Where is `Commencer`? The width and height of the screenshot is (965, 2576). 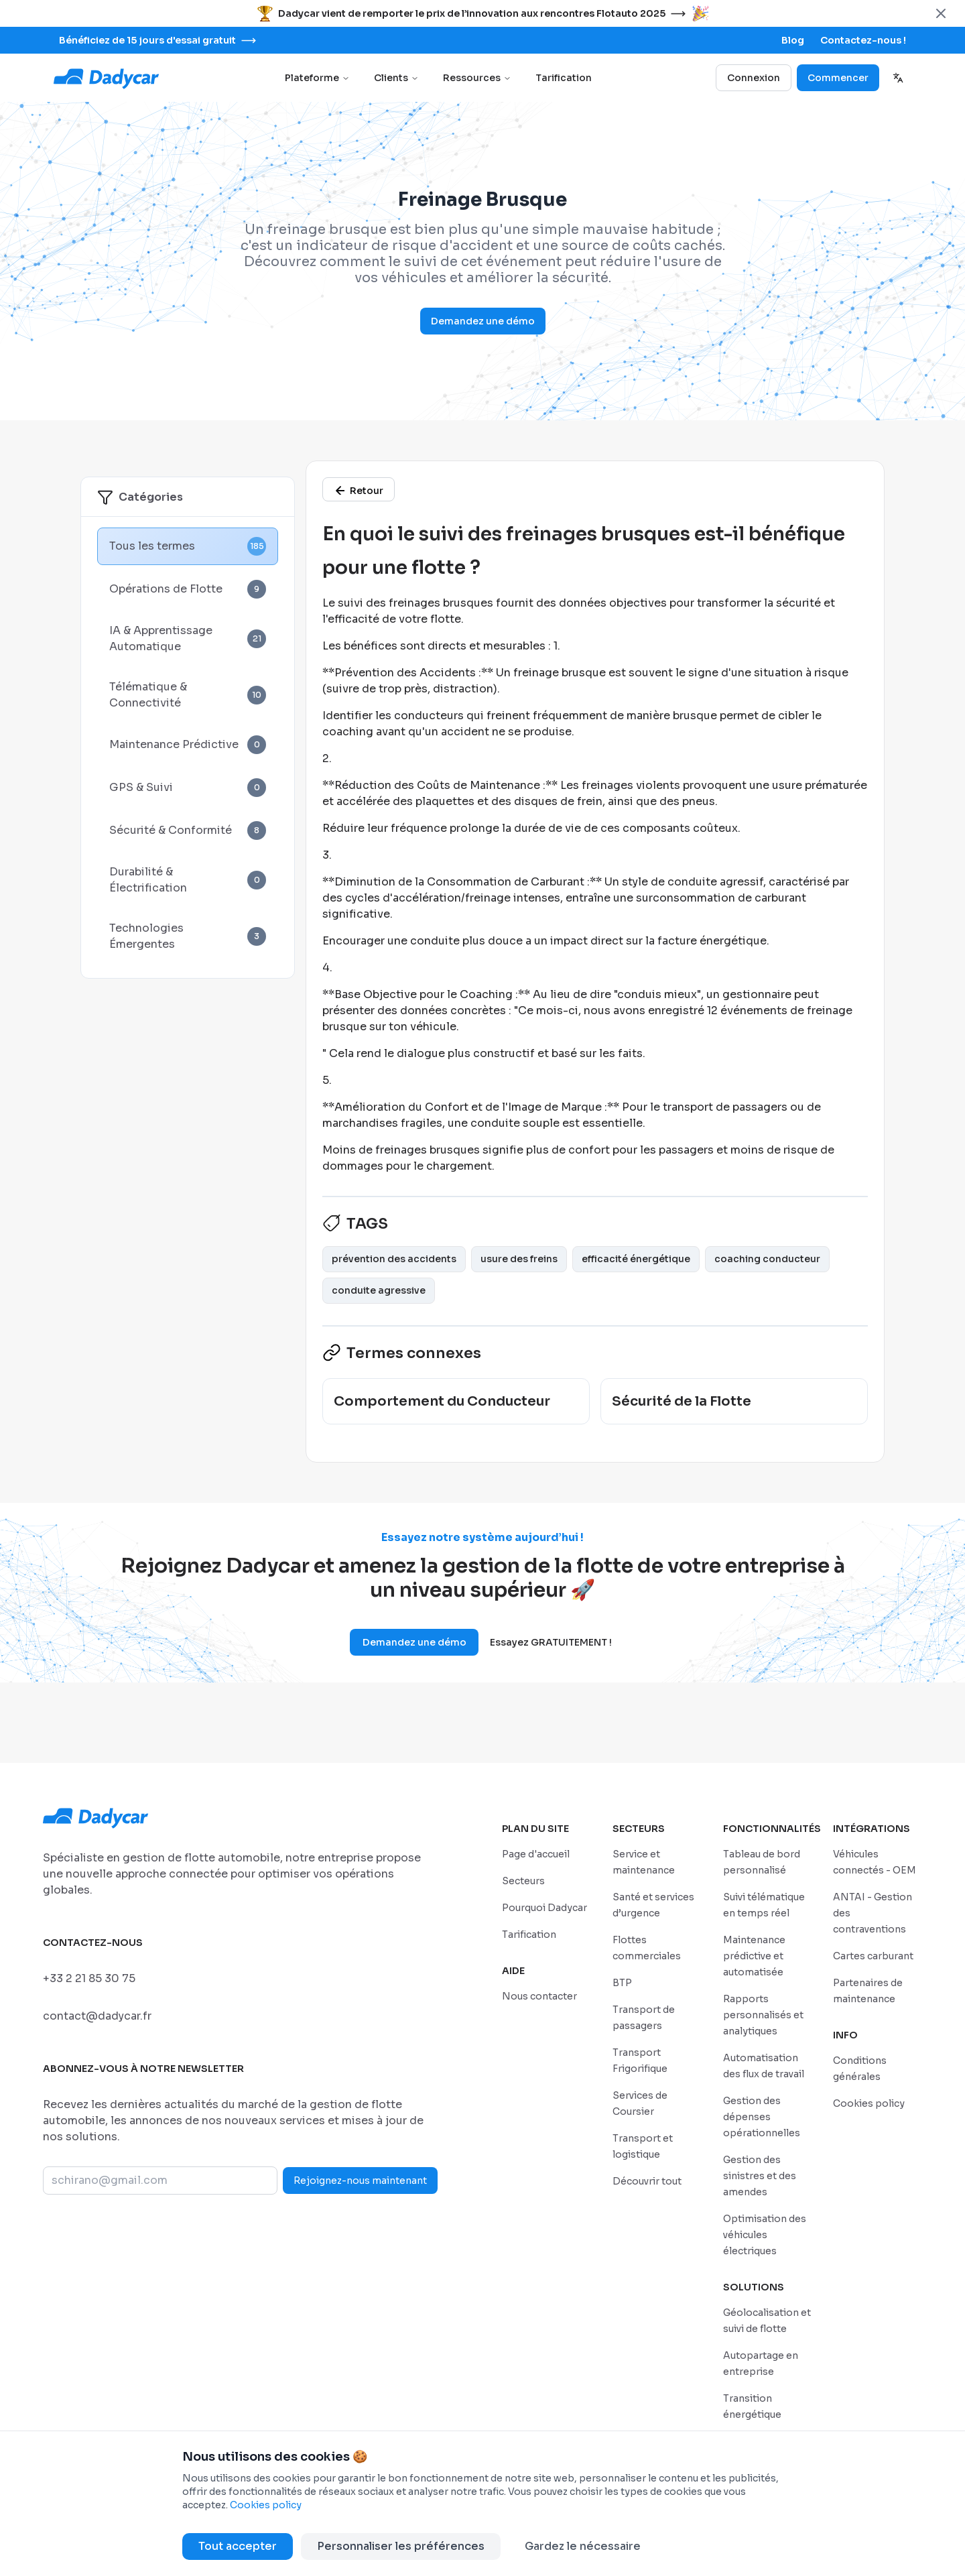
Commencer is located at coordinates (838, 78).